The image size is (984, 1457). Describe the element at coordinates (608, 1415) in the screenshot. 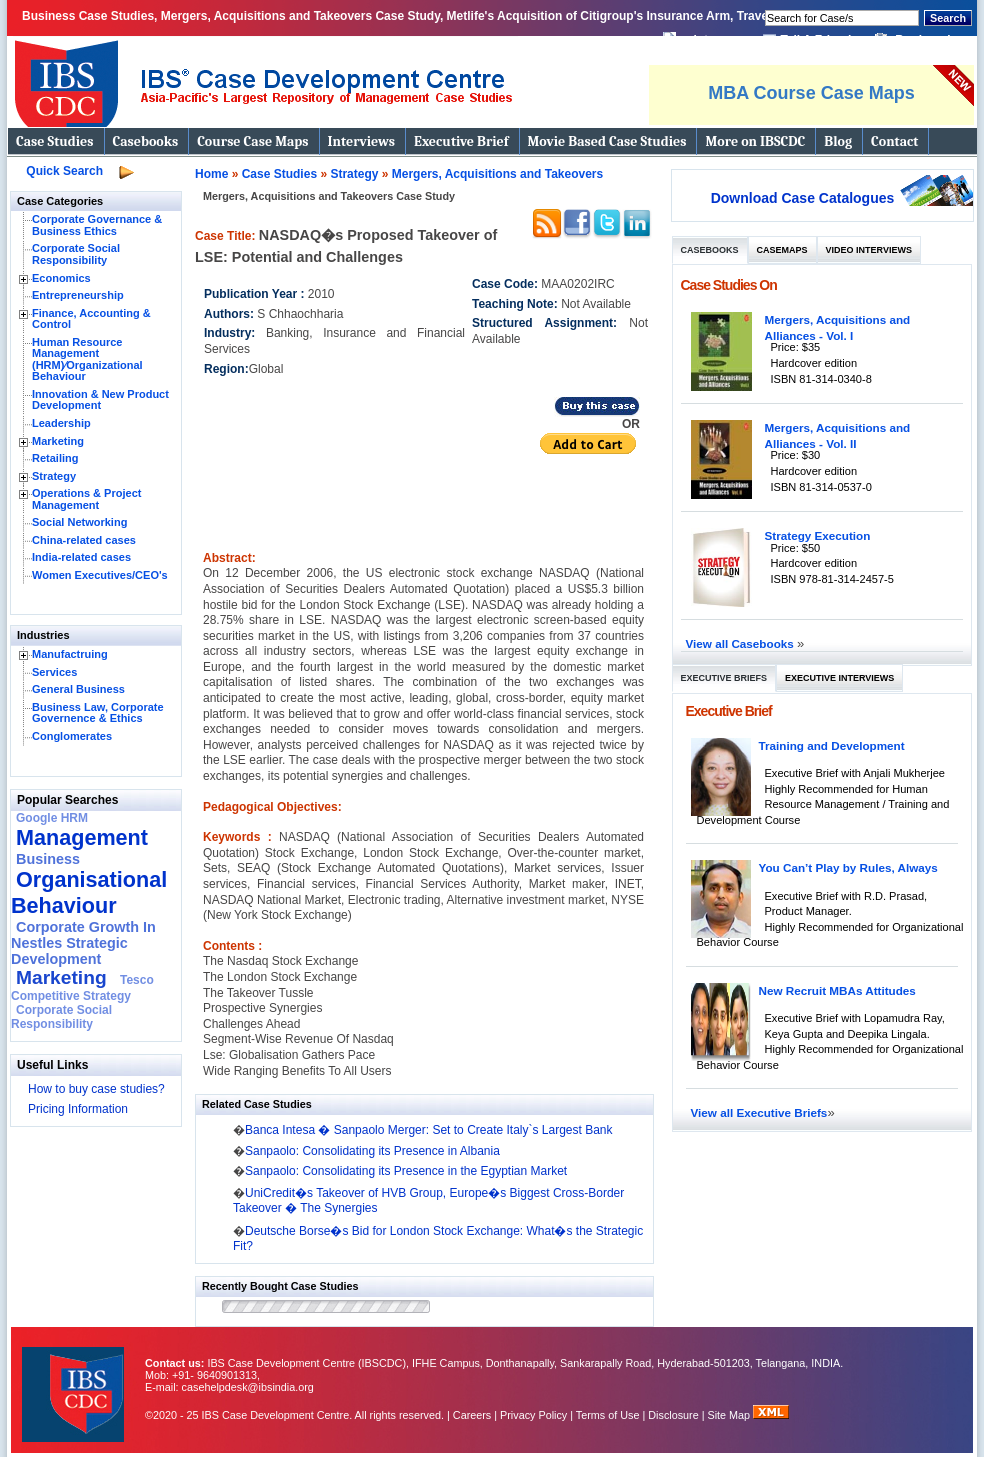

I see `Terms of Use` at that location.